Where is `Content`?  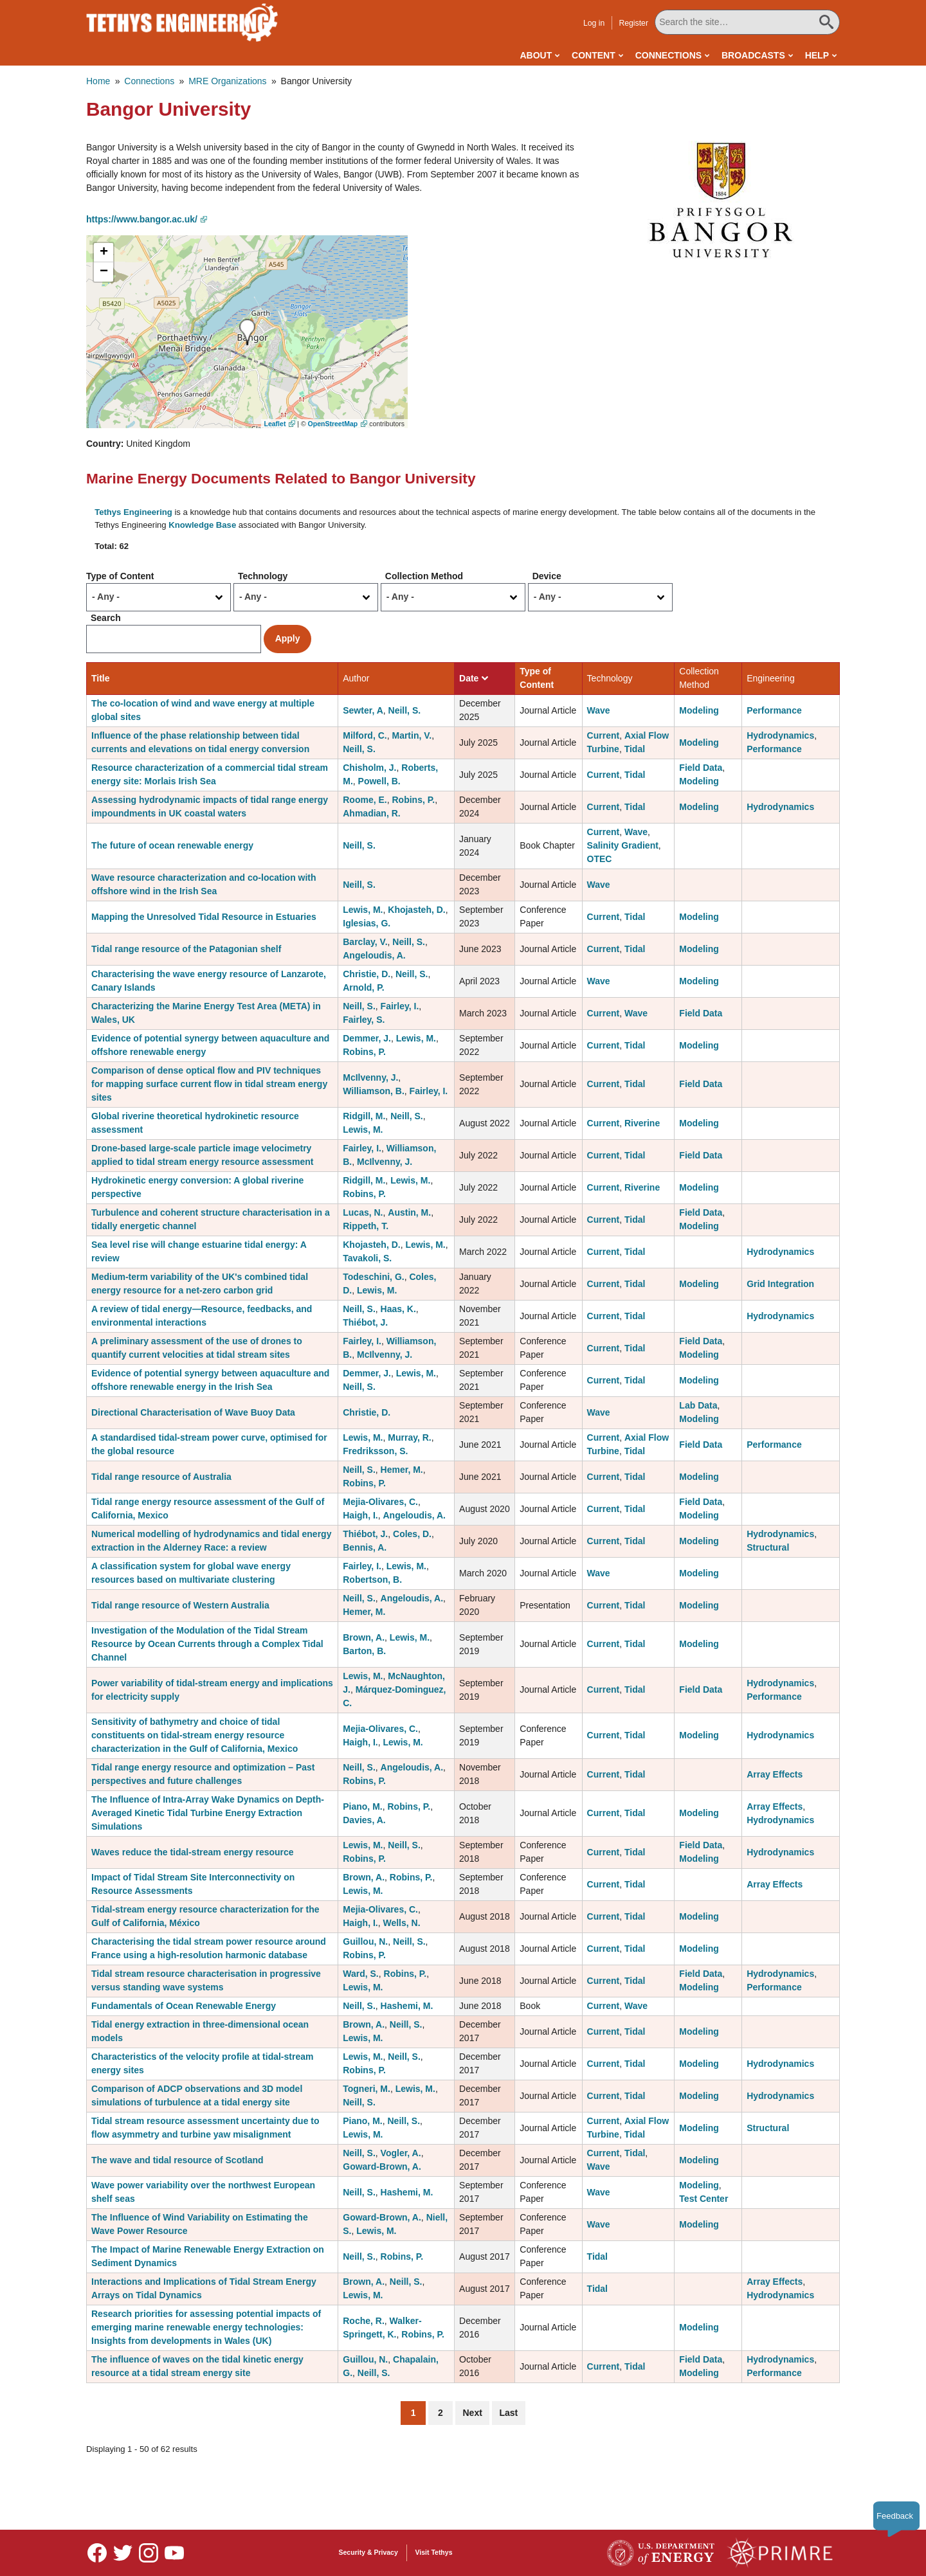 Content is located at coordinates (593, 55).